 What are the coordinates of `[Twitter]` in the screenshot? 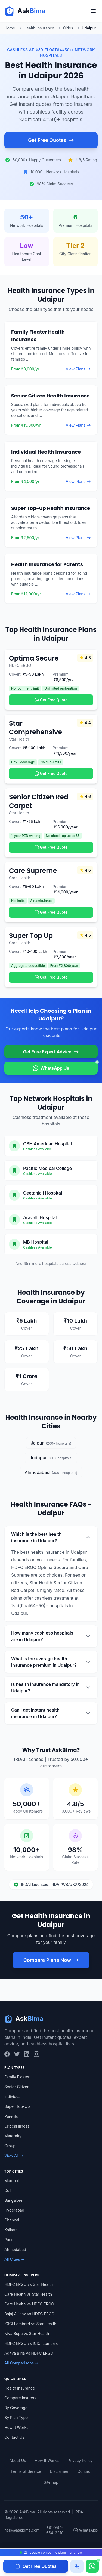 It's located at (17, 2054).